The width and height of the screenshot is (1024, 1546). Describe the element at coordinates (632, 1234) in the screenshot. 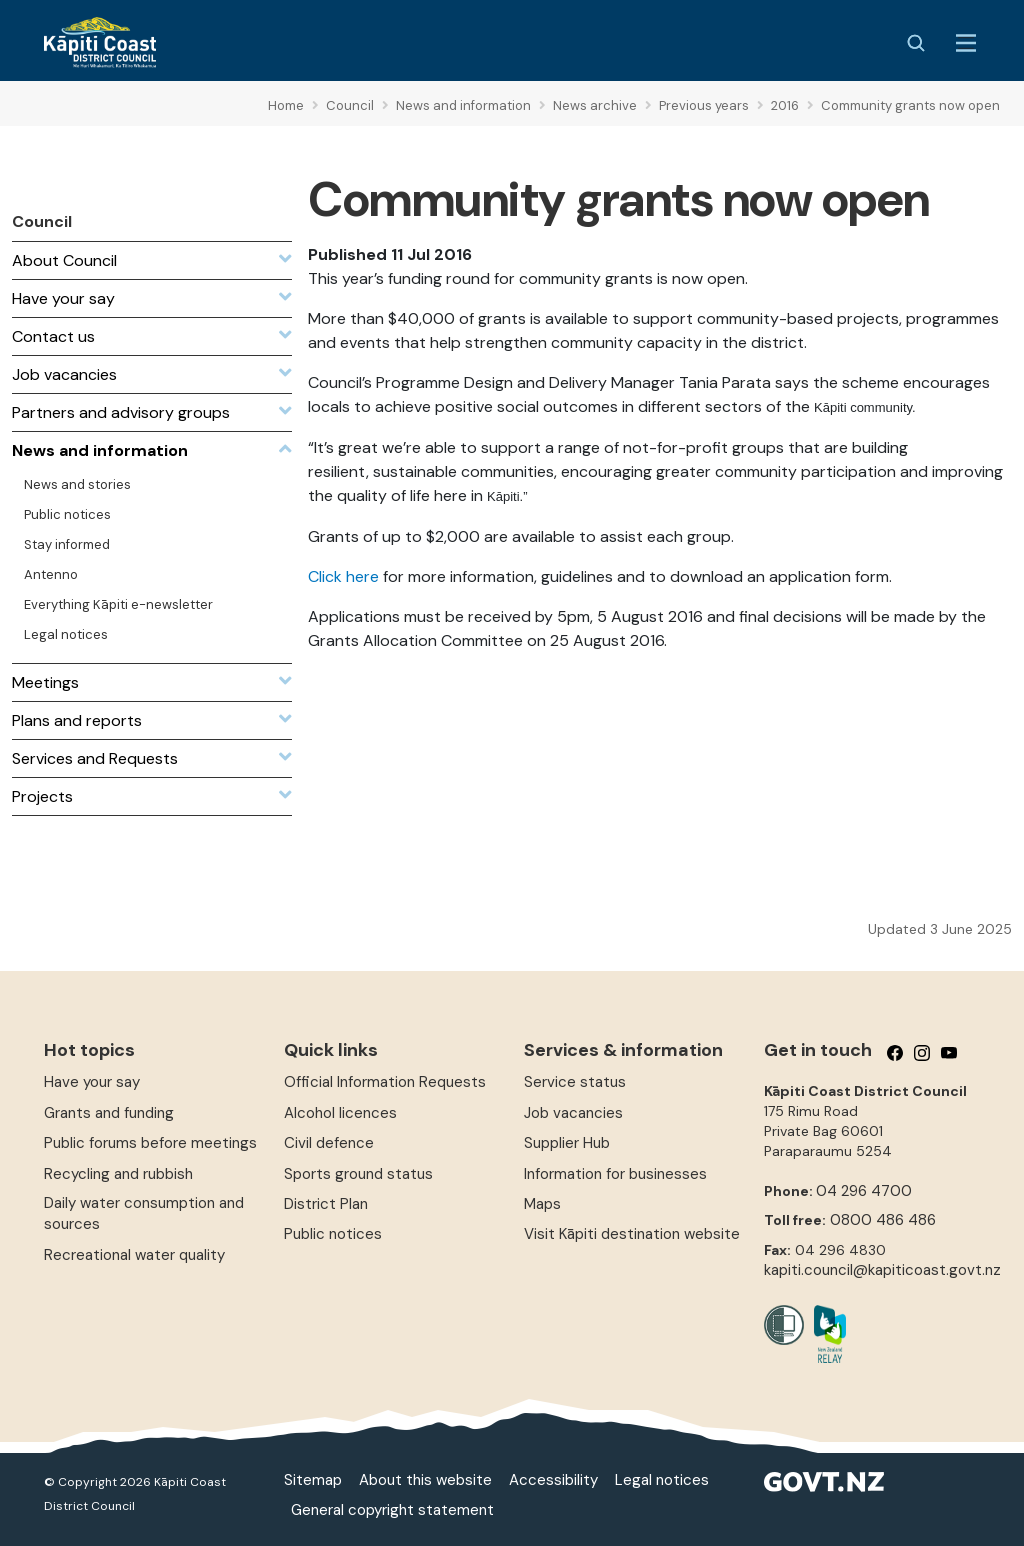

I see `Visit Kāpiti destination website` at that location.